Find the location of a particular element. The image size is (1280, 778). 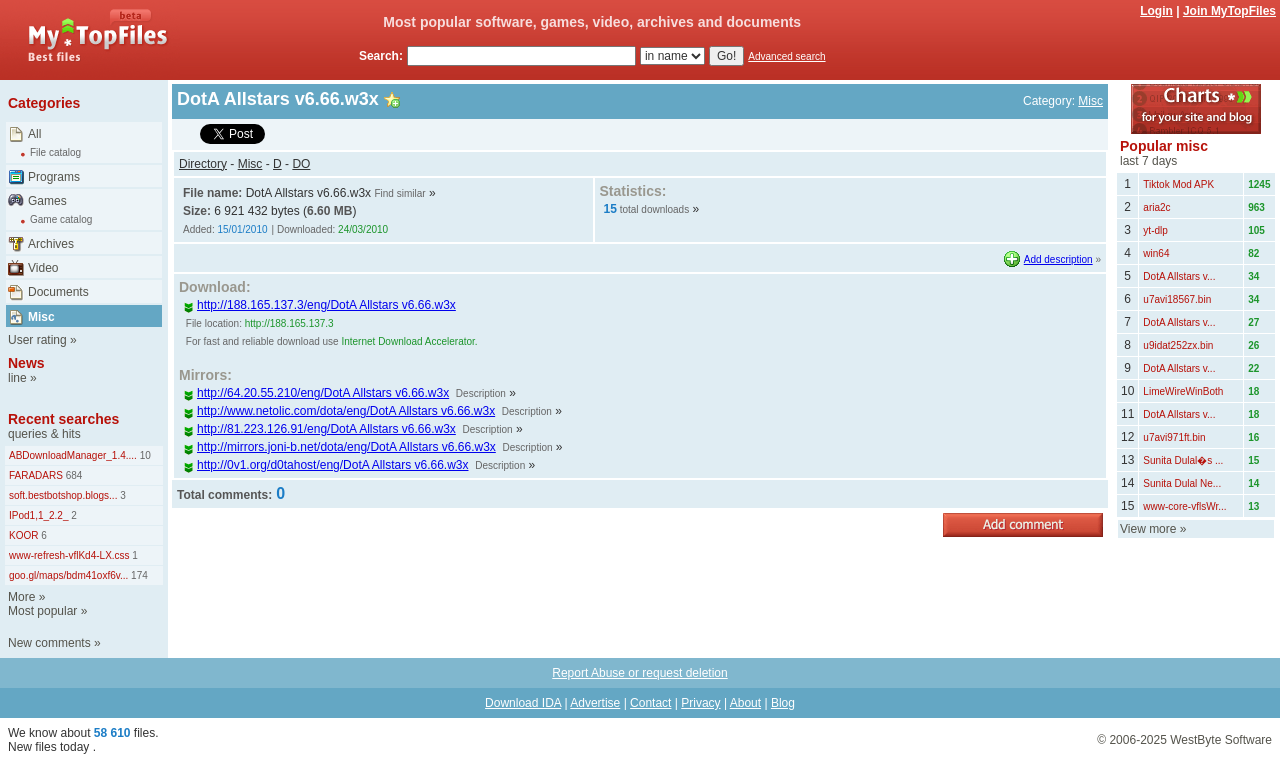

Join MyTopFiles is located at coordinates (1229, 11).